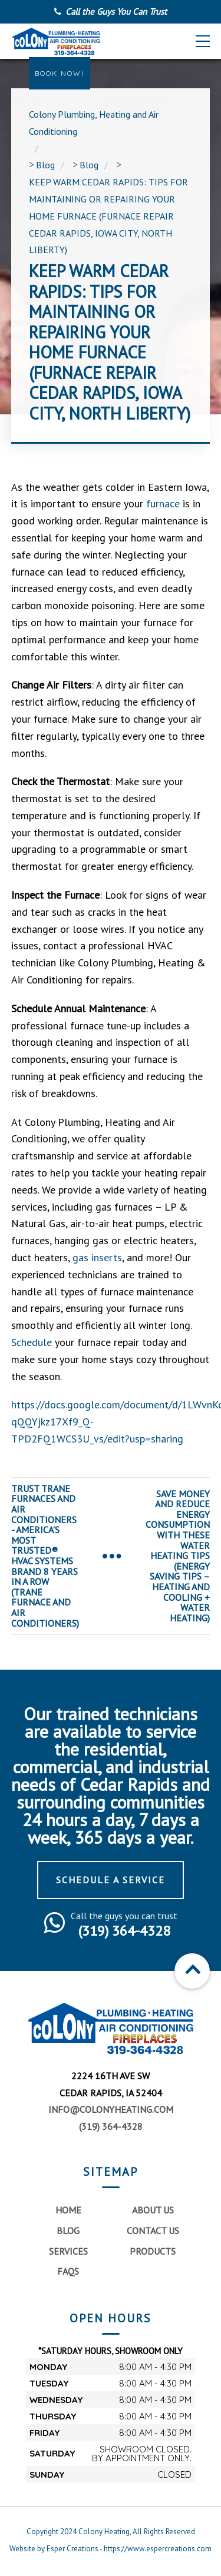 The height and width of the screenshot is (2576, 221). Describe the element at coordinates (68, 2251) in the screenshot. I see `Services` at that location.